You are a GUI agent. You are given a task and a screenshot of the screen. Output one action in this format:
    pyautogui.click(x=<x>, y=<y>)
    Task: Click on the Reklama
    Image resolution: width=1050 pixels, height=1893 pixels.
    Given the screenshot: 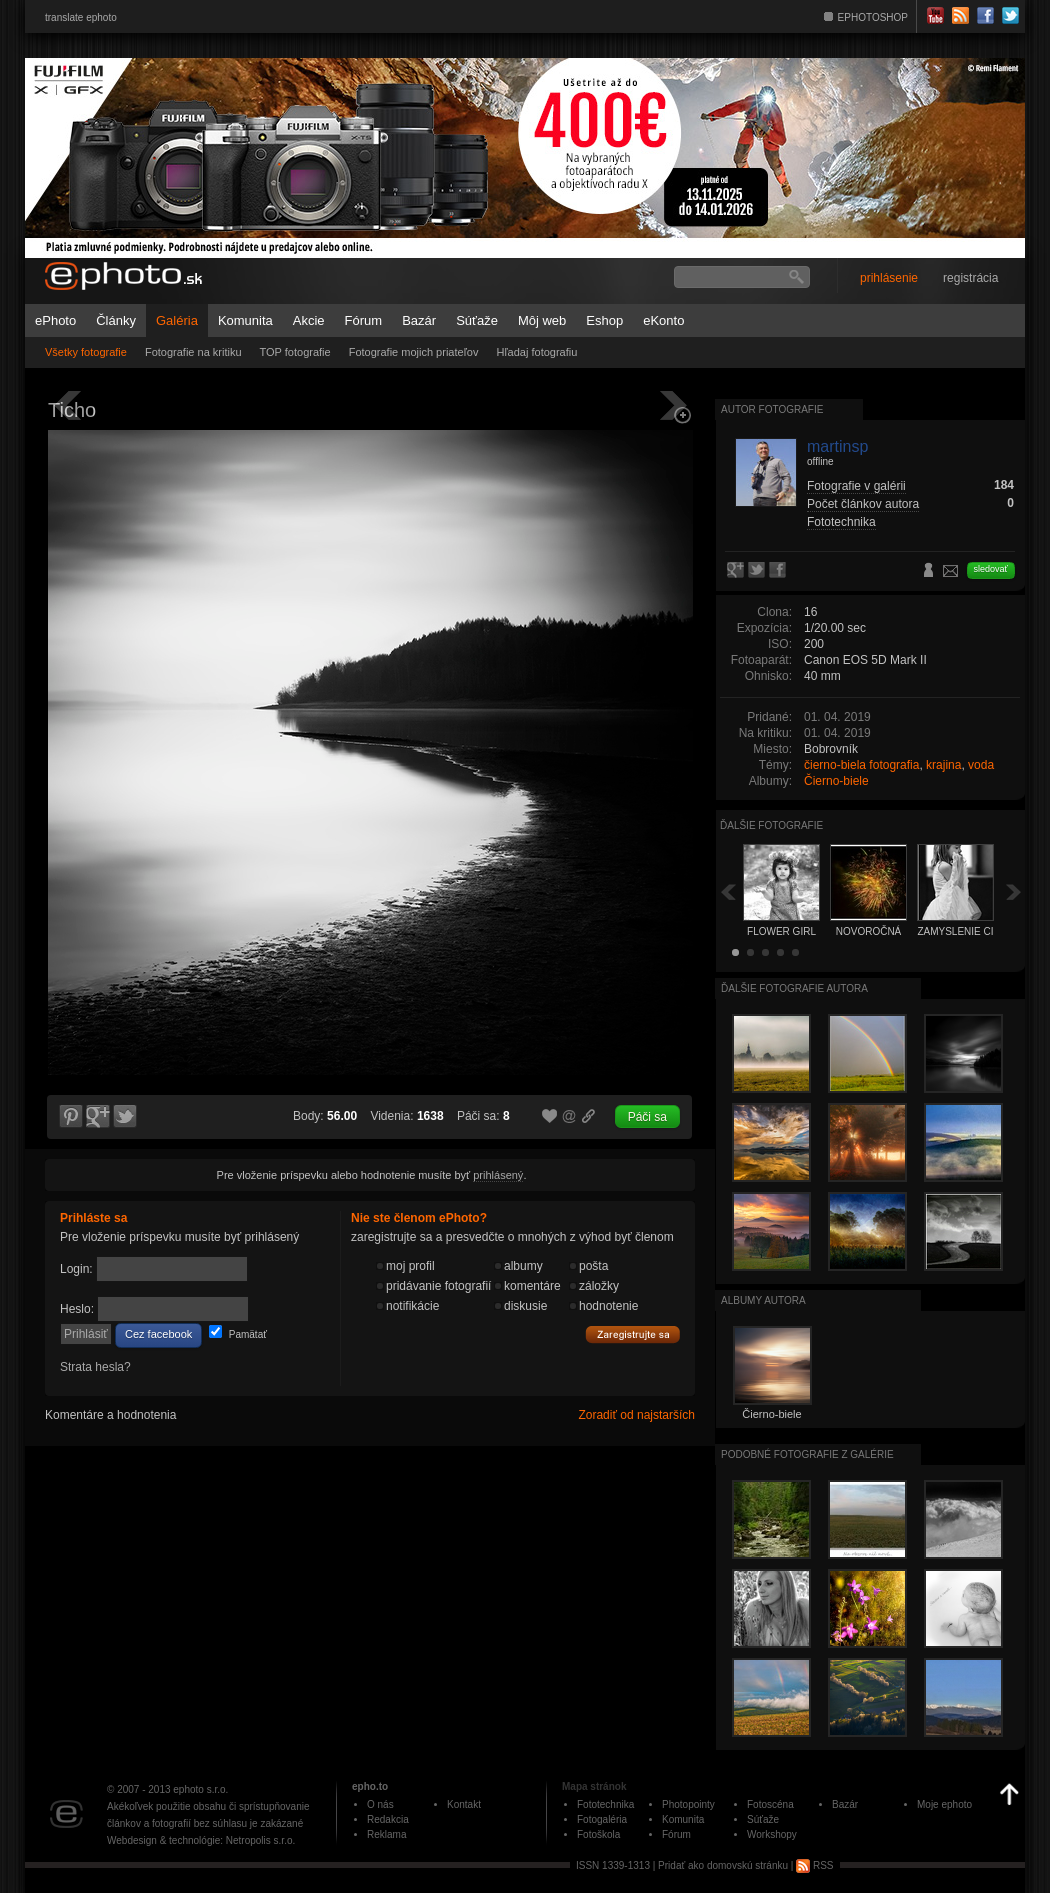 What is the action you would take?
    pyautogui.click(x=386, y=1834)
    